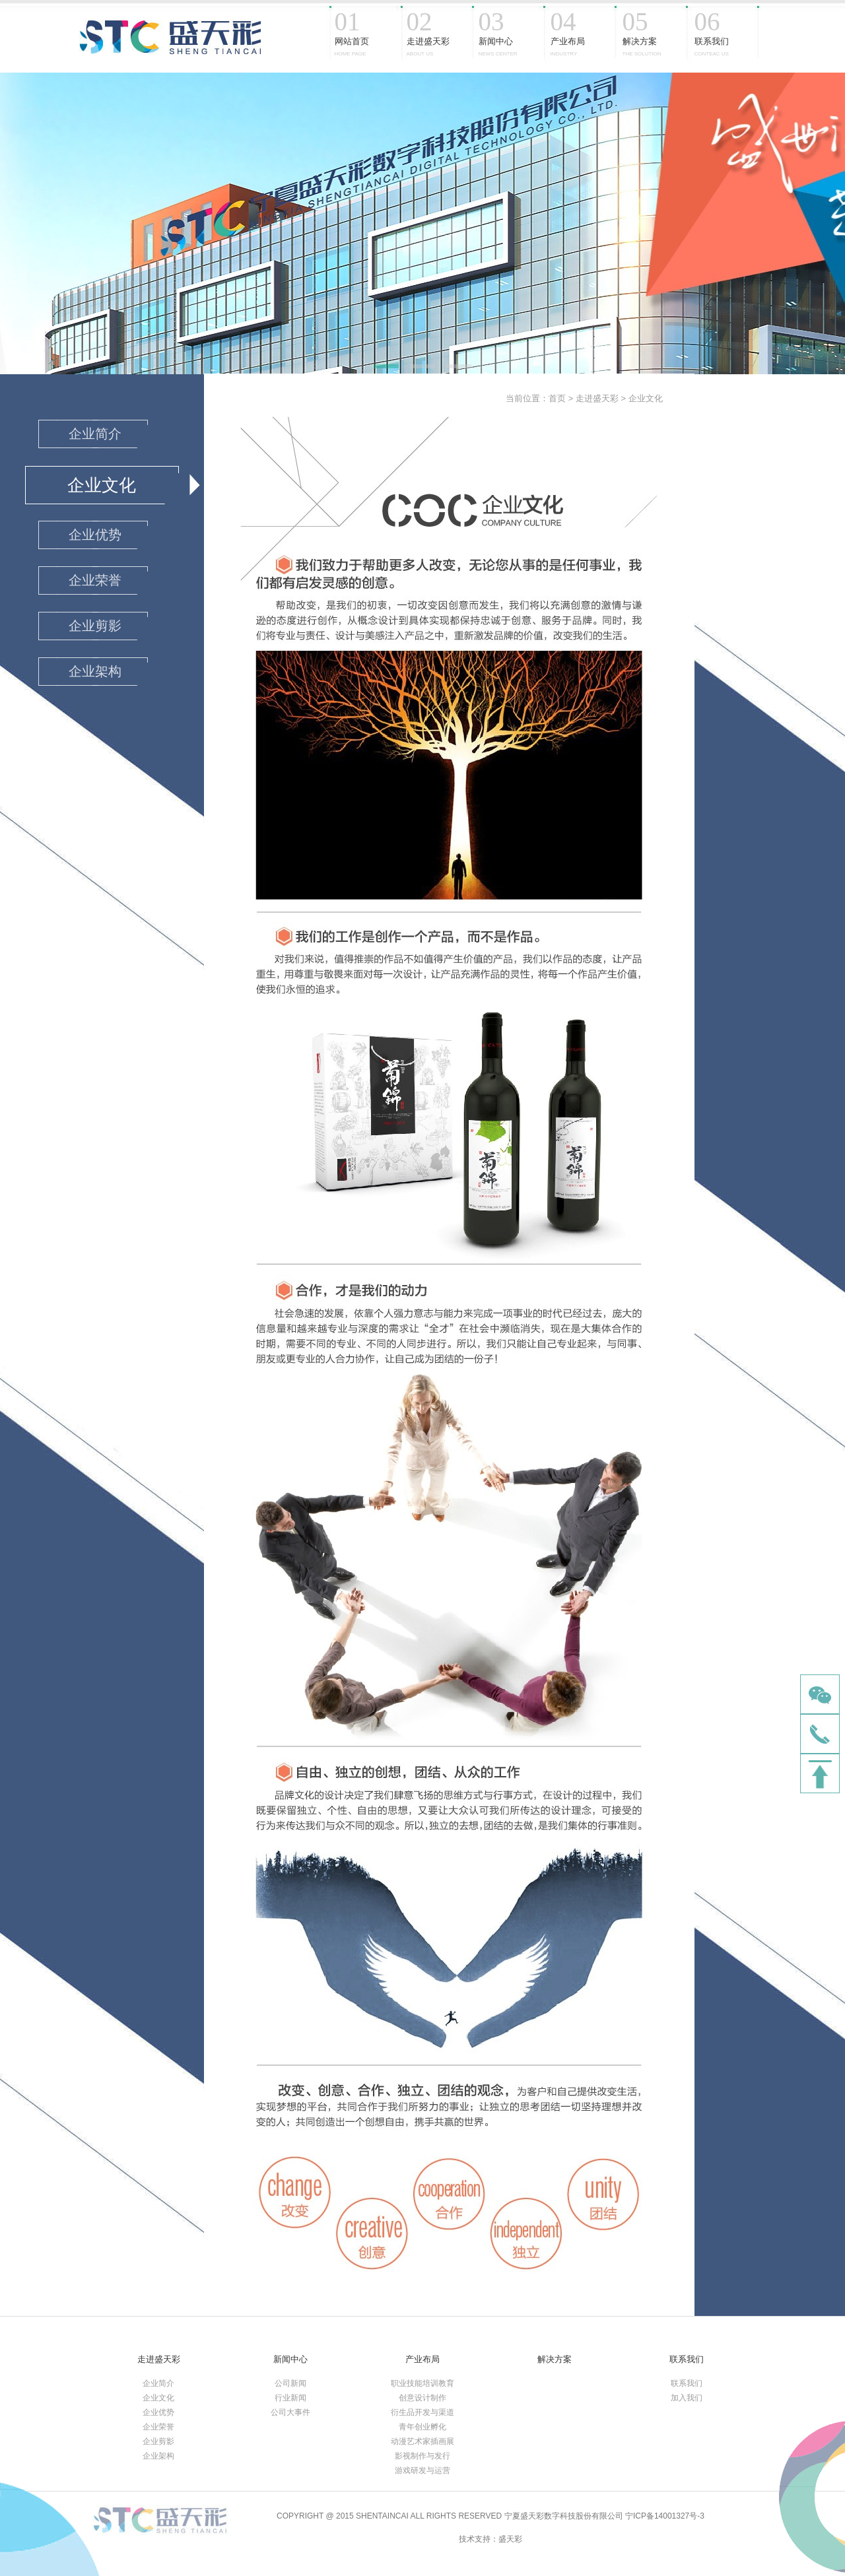 The height and width of the screenshot is (2576, 845). Describe the element at coordinates (422, 2359) in the screenshot. I see `产业布局` at that location.